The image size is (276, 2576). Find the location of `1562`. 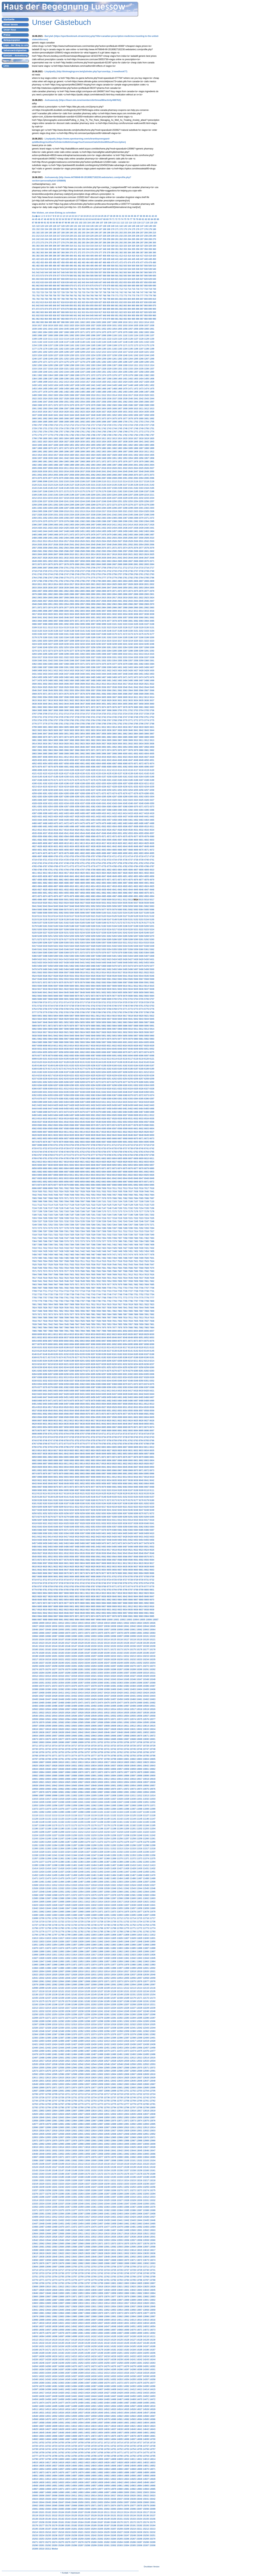

1562 is located at coordinates (125, 402).